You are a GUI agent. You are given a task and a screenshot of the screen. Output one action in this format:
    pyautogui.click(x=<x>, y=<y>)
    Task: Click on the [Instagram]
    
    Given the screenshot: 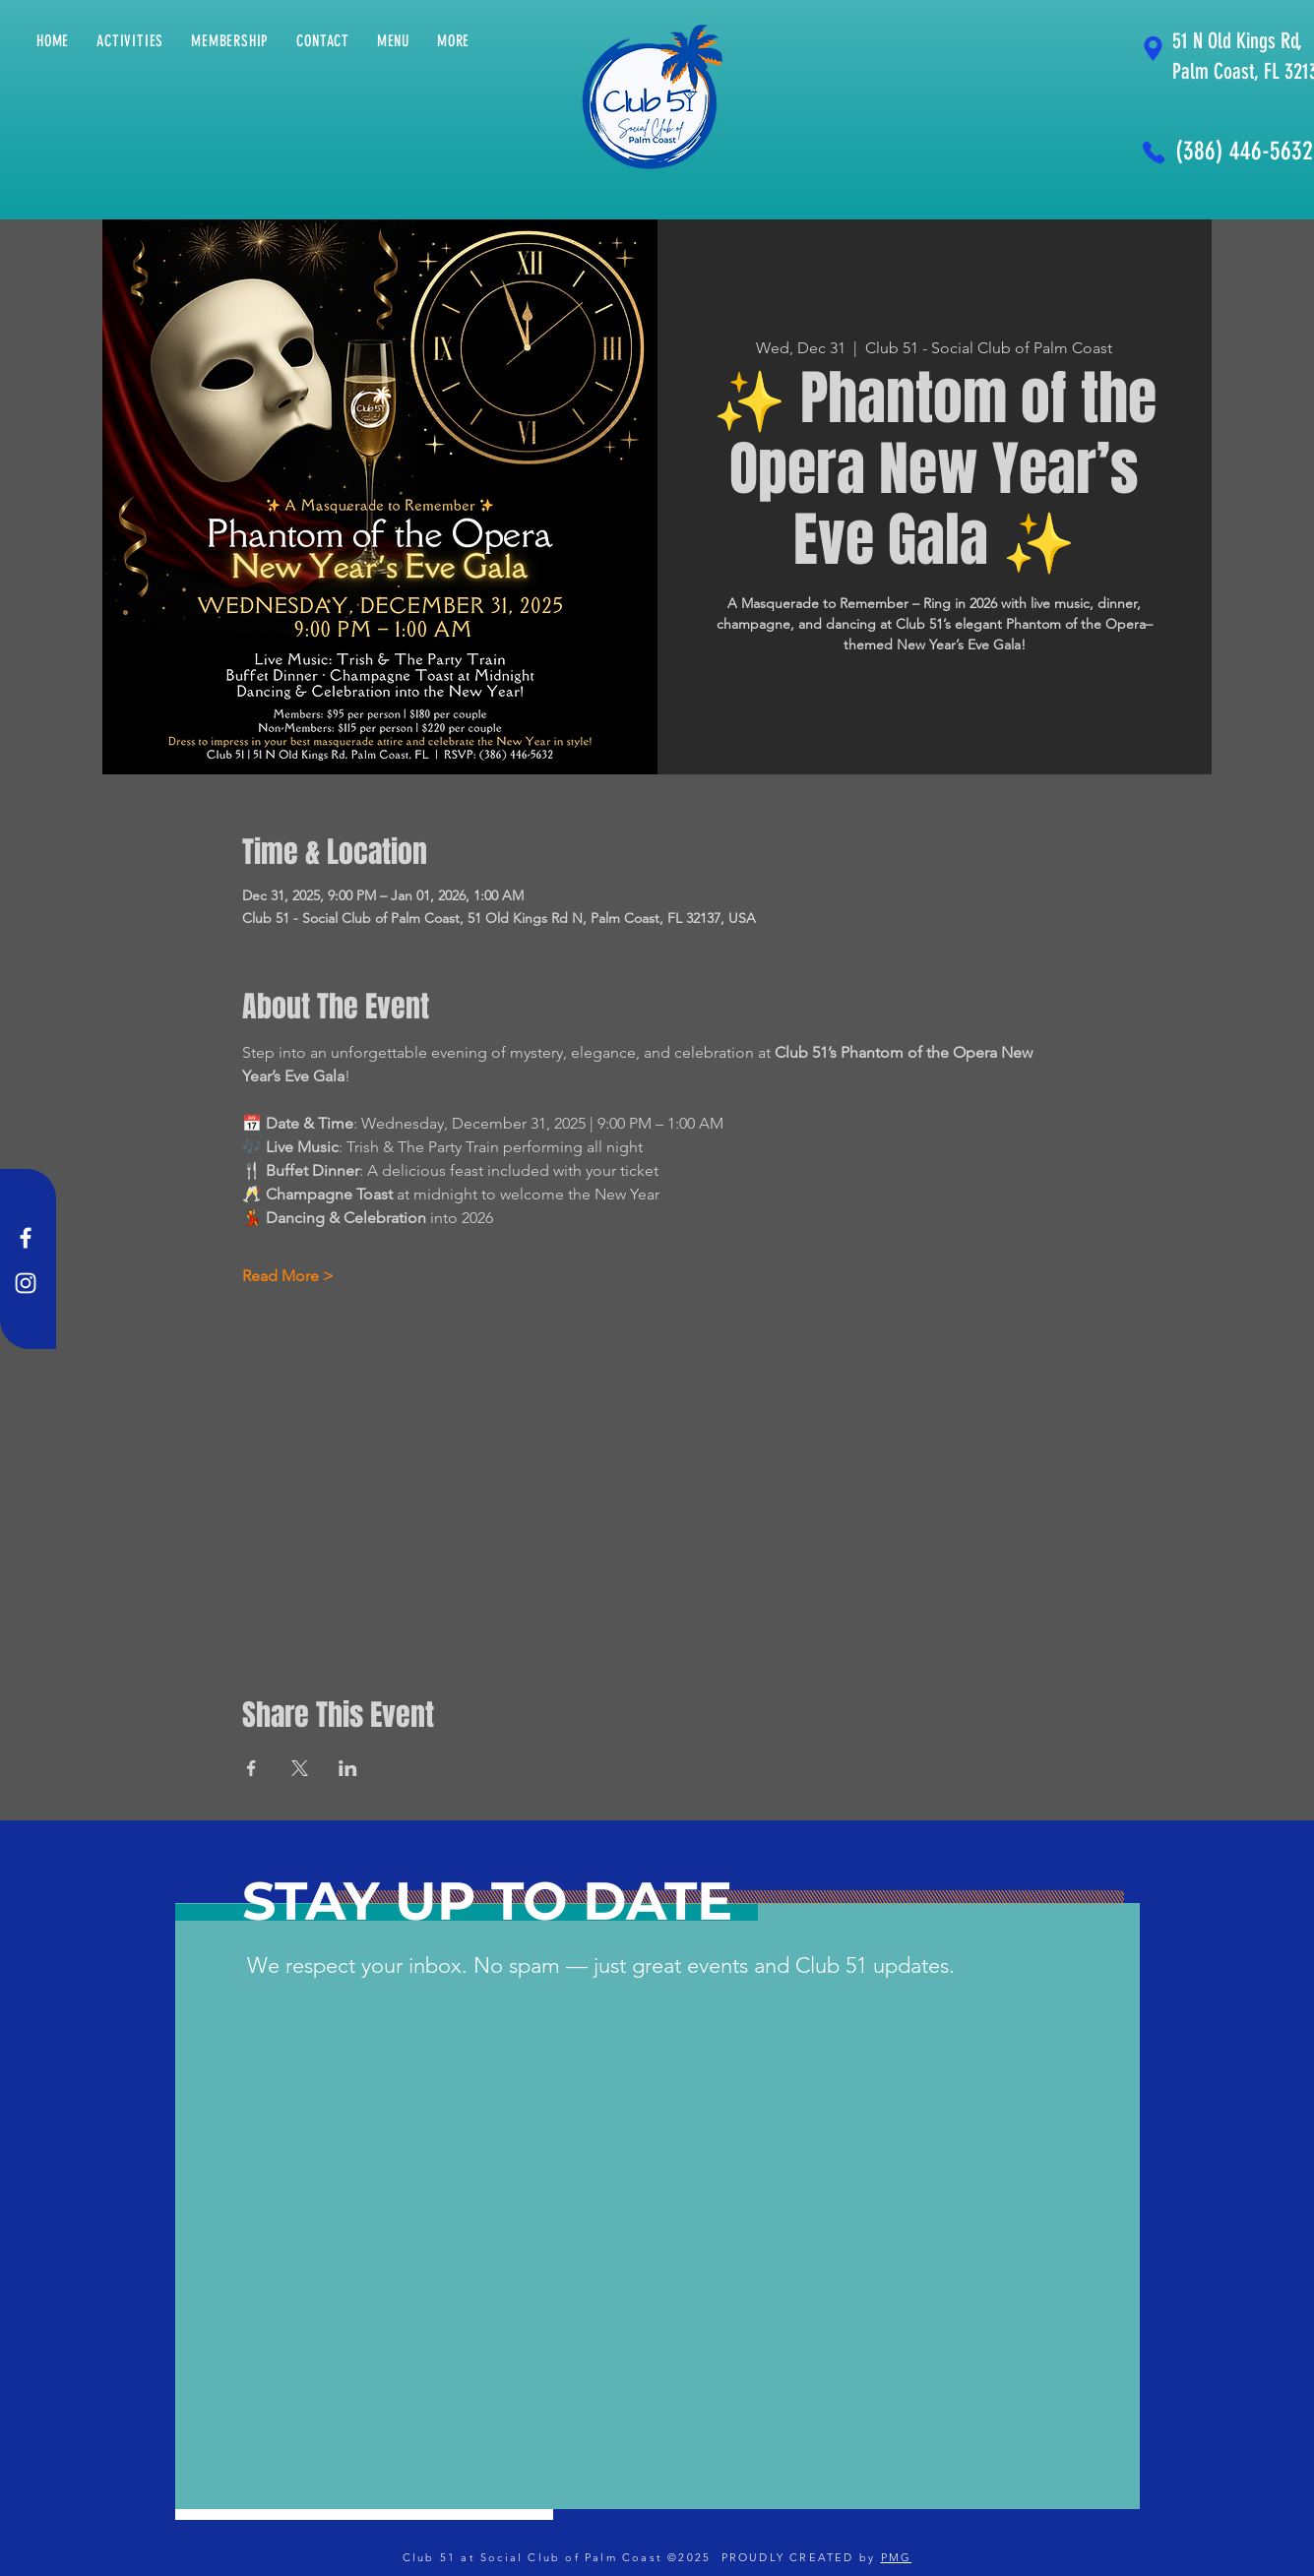 What is the action you would take?
    pyautogui.click(x=25, y=1283)
    